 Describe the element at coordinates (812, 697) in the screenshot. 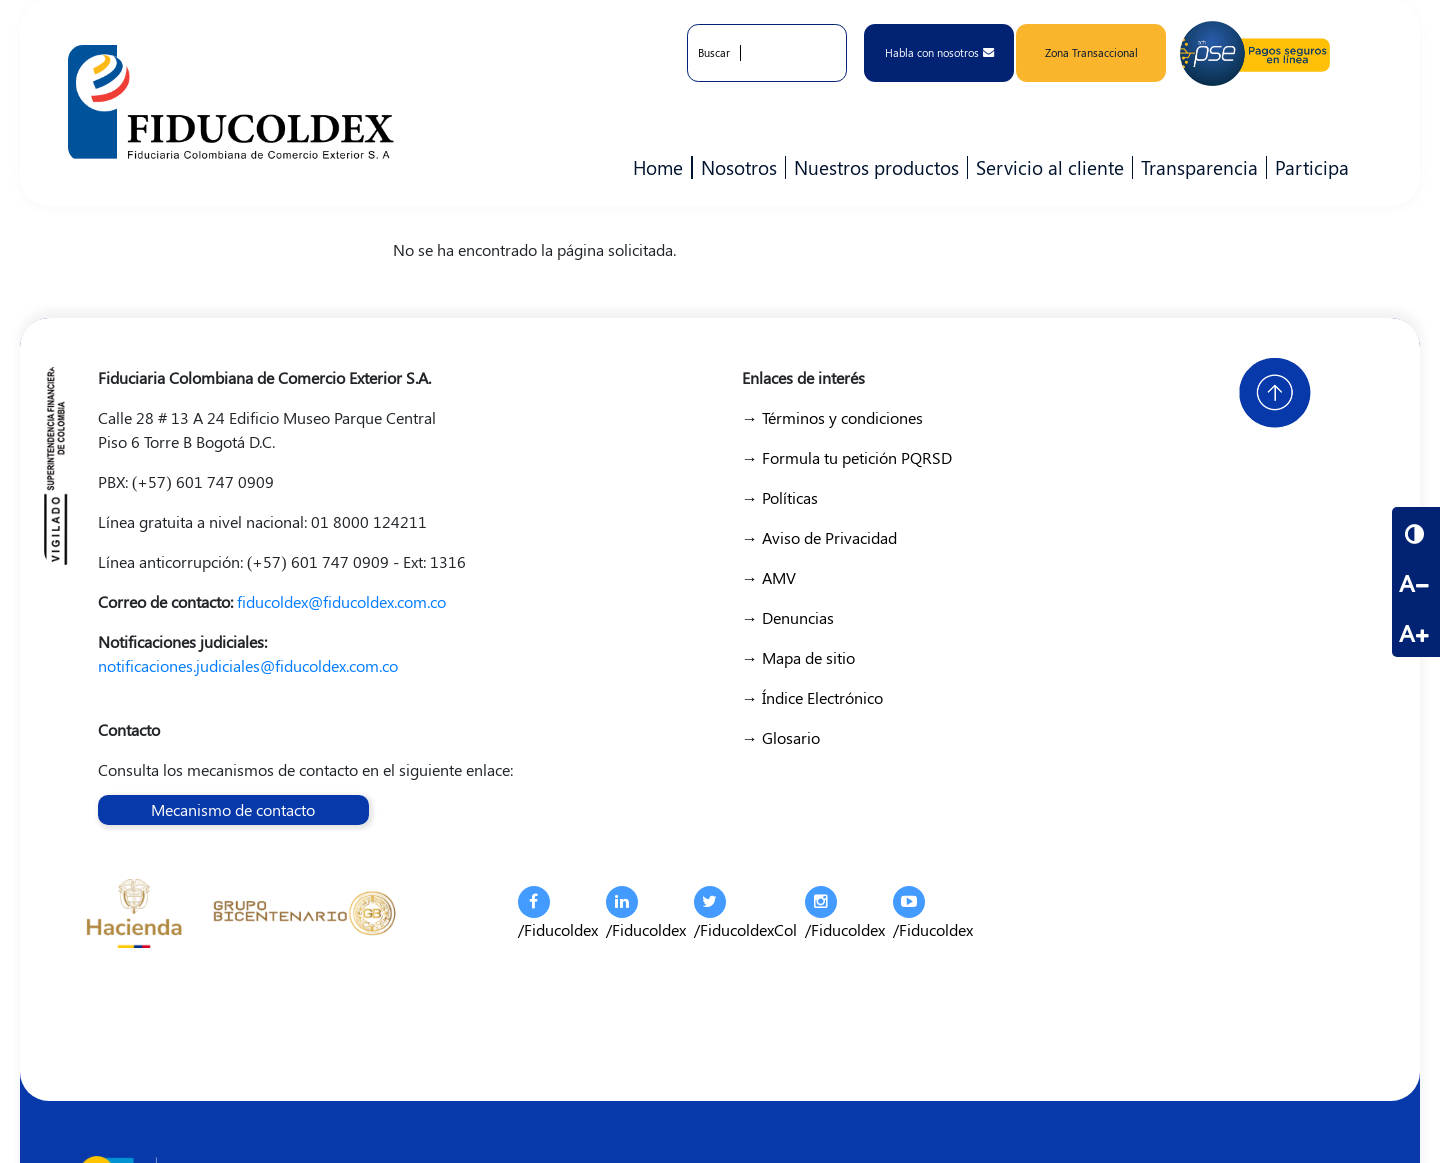

I see `→ Índice Electrónico` at that location.